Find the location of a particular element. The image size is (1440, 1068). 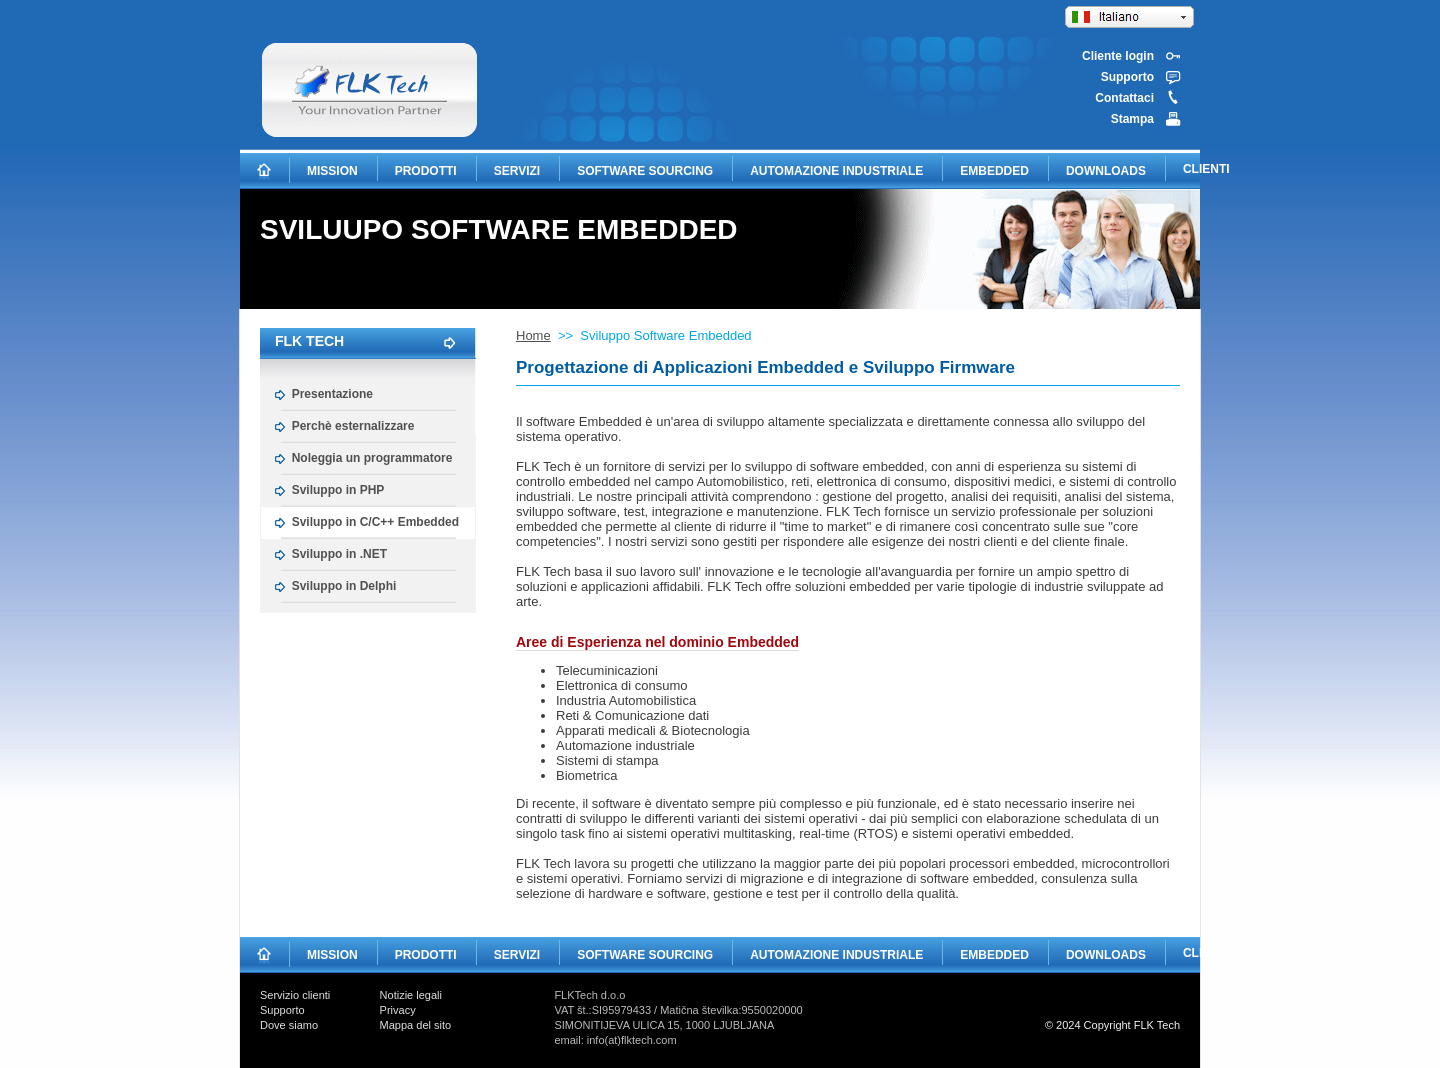

MISSION is located at coordinates (332, 171).